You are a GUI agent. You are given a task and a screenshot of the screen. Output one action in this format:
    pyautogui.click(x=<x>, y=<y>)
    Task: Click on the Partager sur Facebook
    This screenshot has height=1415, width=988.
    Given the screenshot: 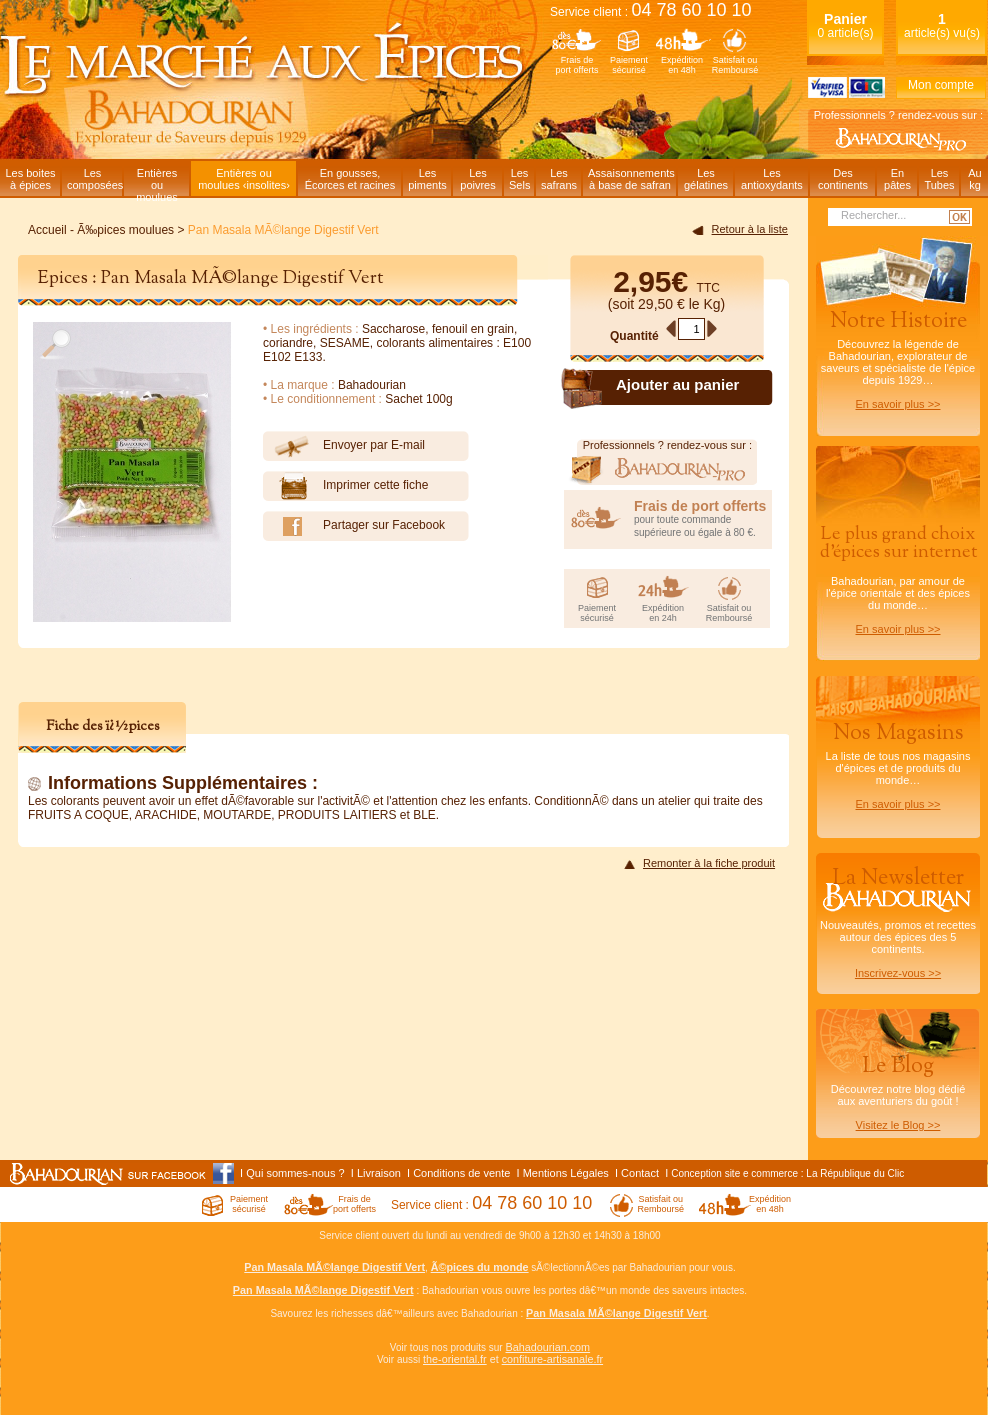 What is the action you would take?
    pyautogui.click(x=354, y=526)
    